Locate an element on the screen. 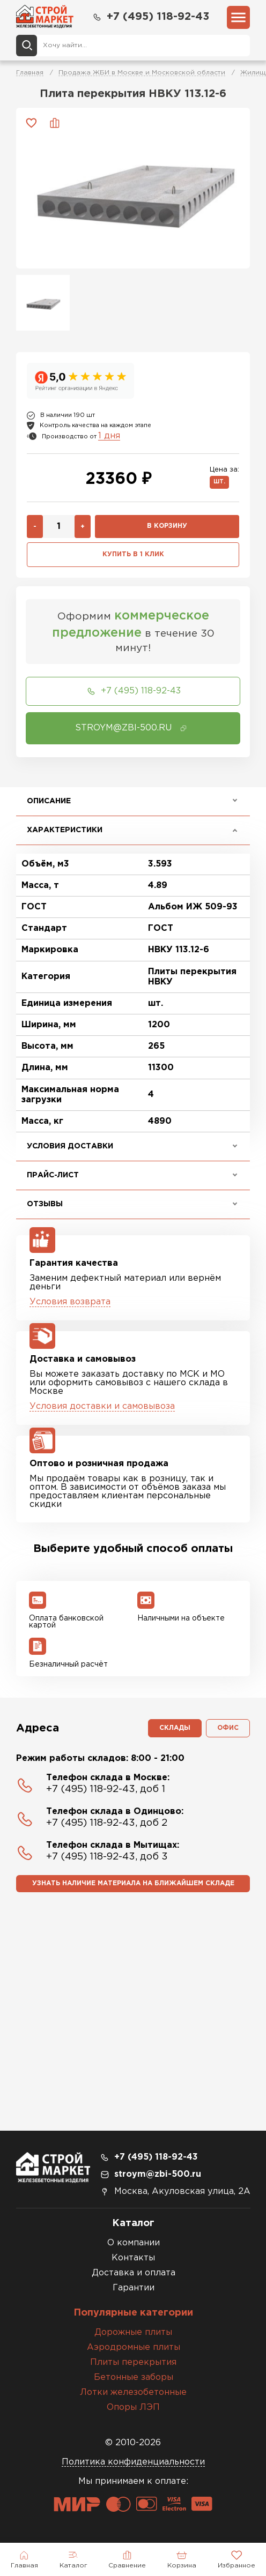 This screenshot has width=266, height=2576. В корзину is located at coordinates (167, 526).